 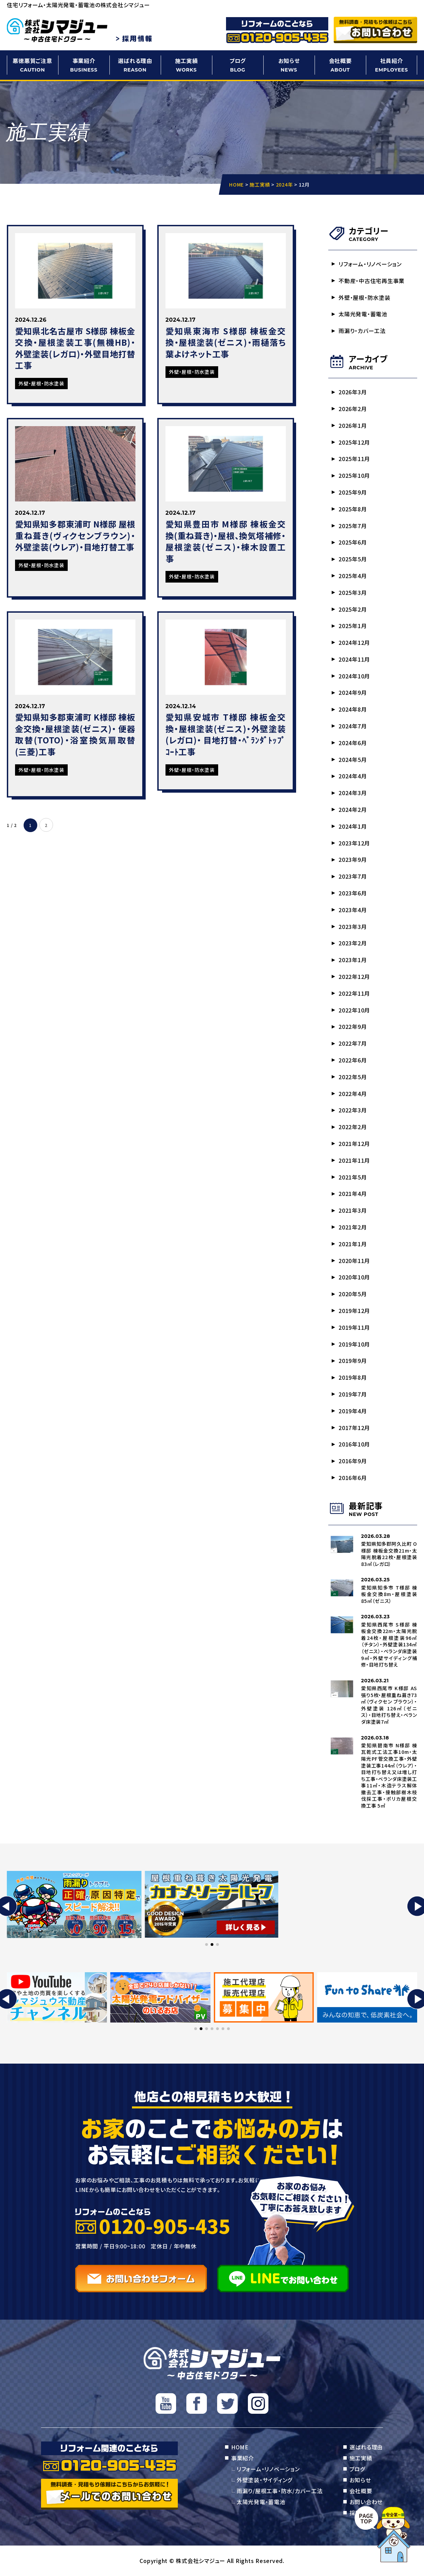 I want to click on 2024年1月, so click(x=353, y=826).